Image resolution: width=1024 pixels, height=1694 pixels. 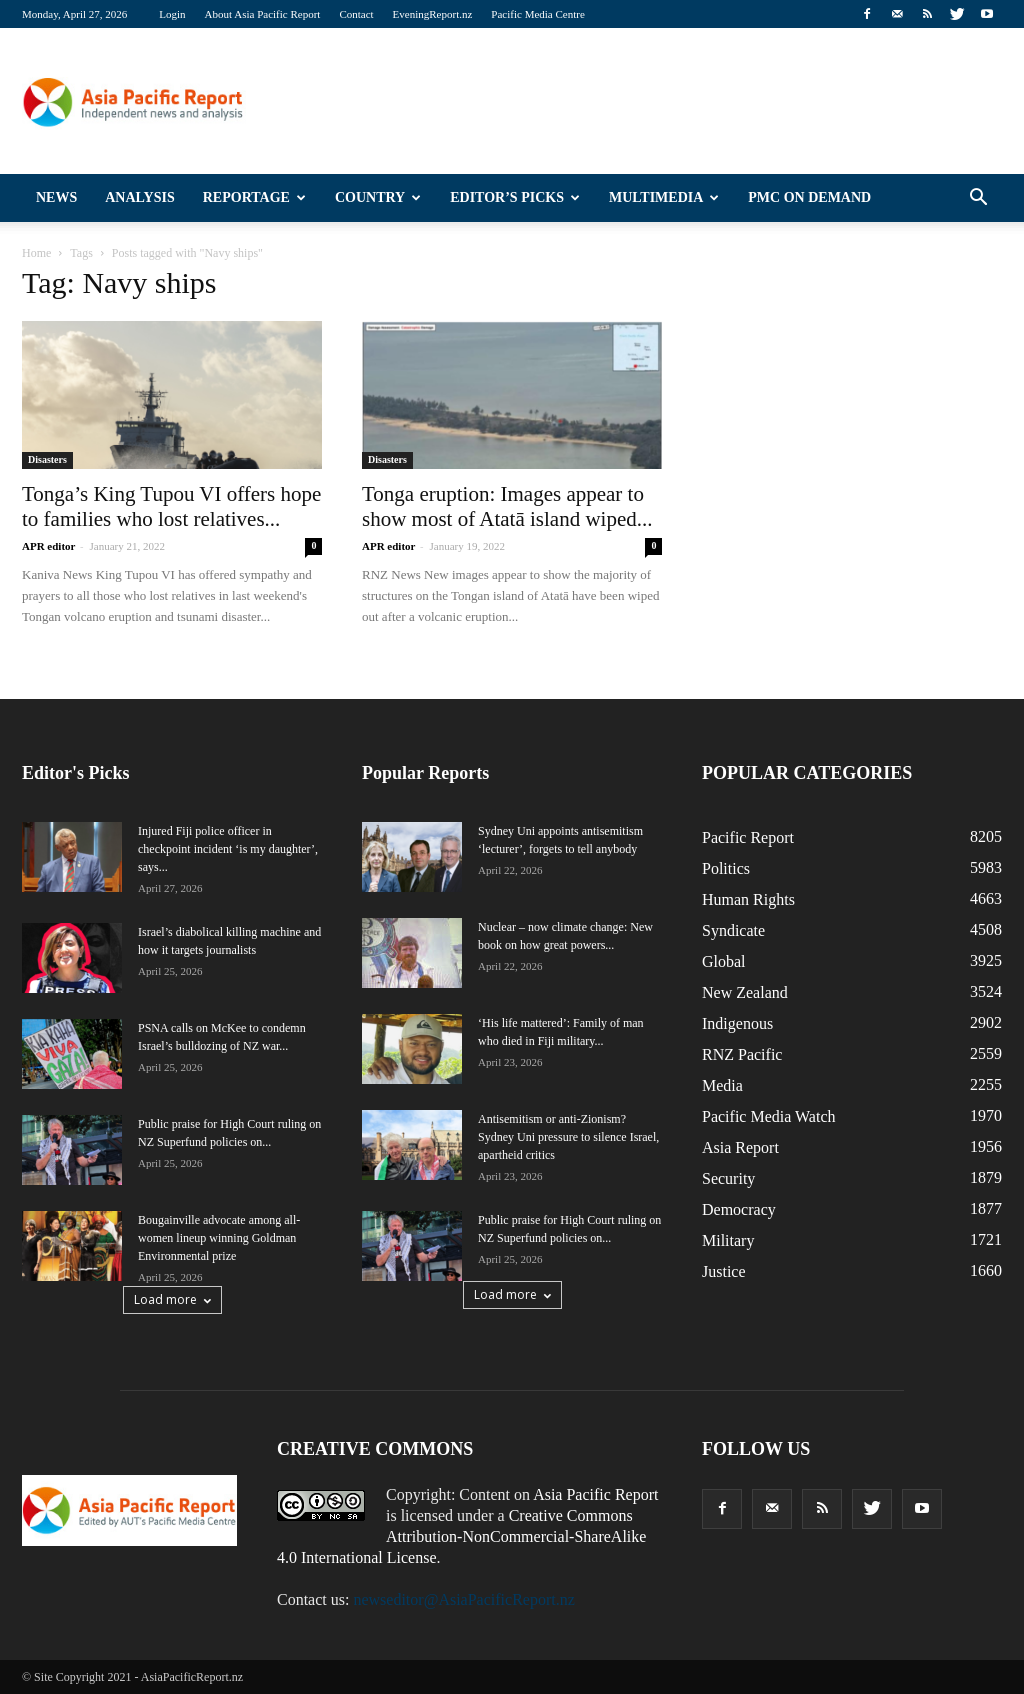 I want to click on Editor’s Picks, so click(x=515, y=197).